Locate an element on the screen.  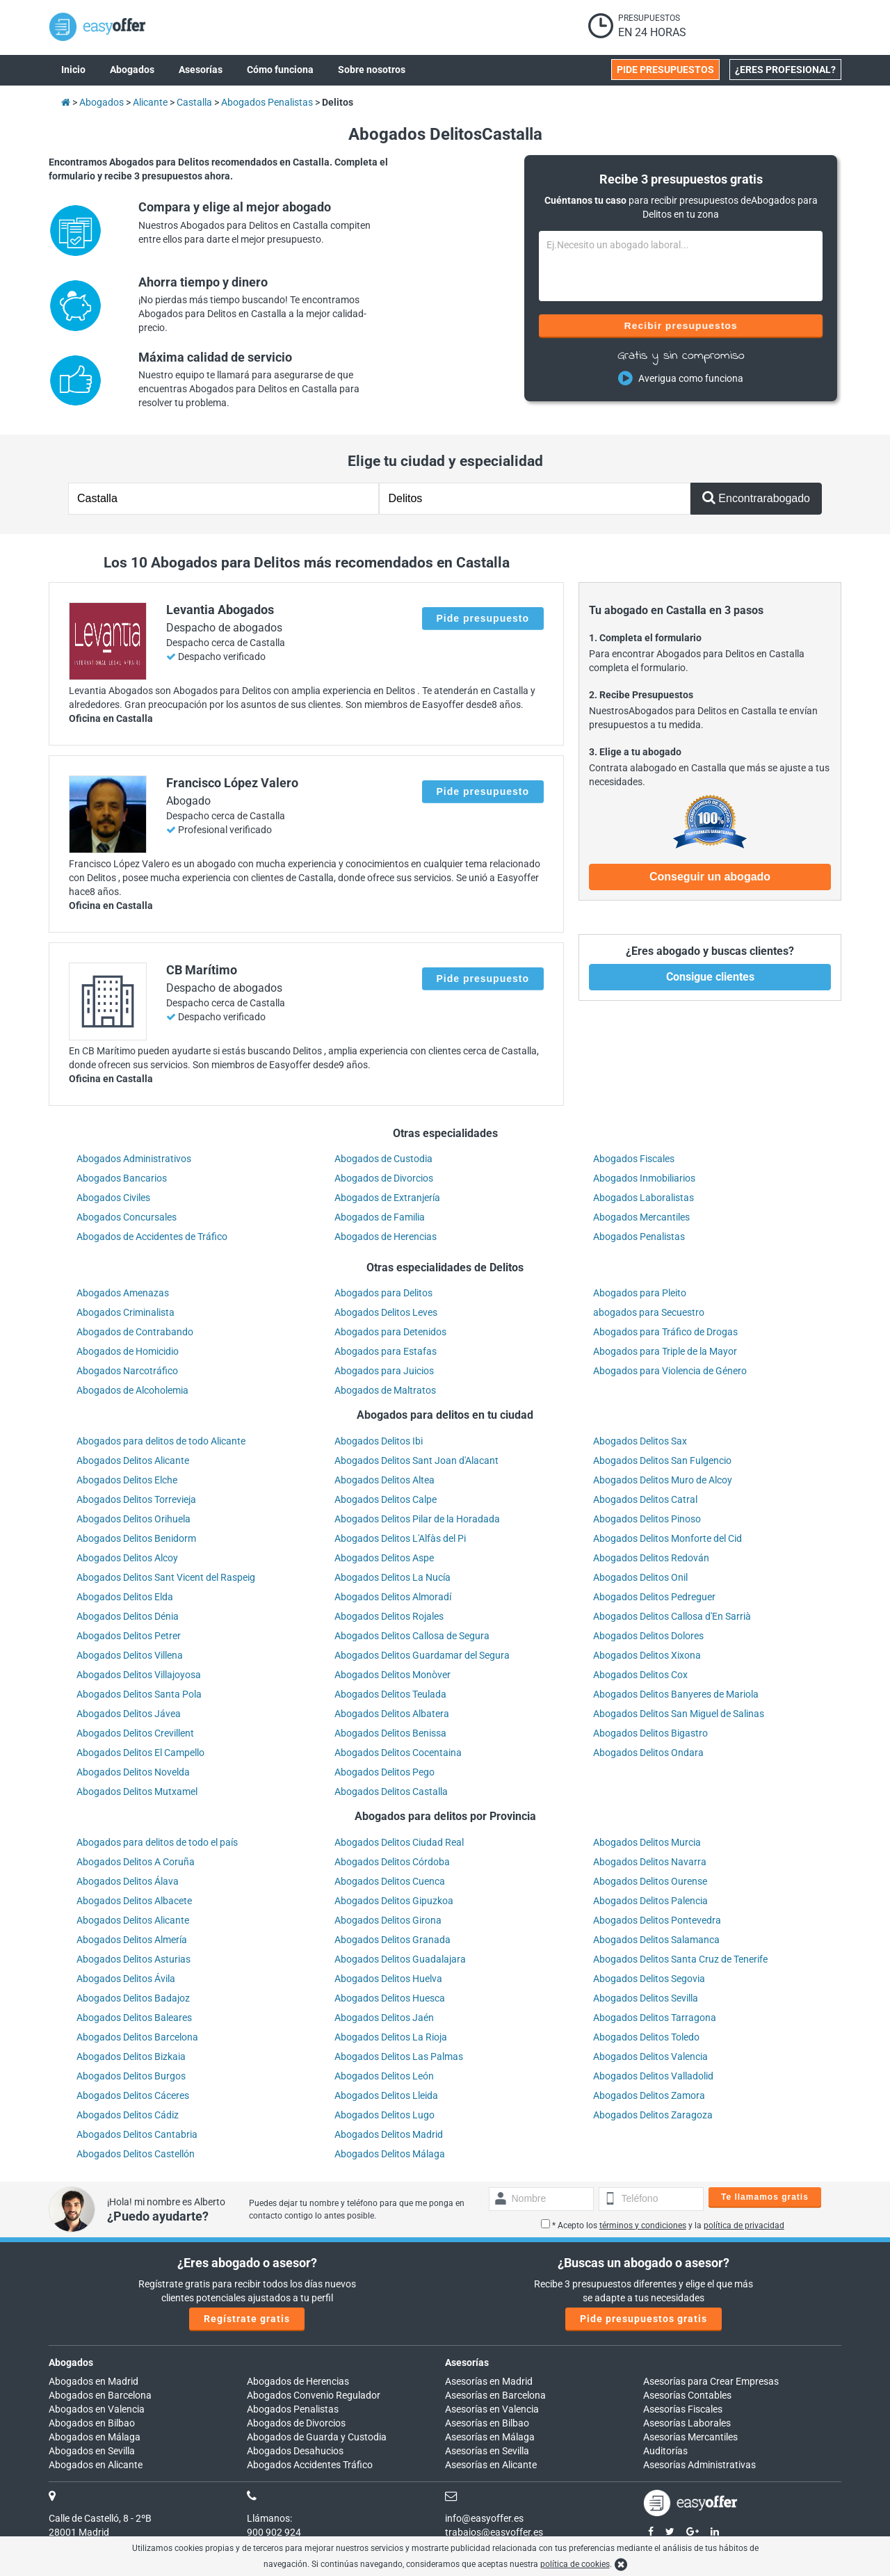
Abogados Delitos Dénia is located at coordinates (127, 1616).